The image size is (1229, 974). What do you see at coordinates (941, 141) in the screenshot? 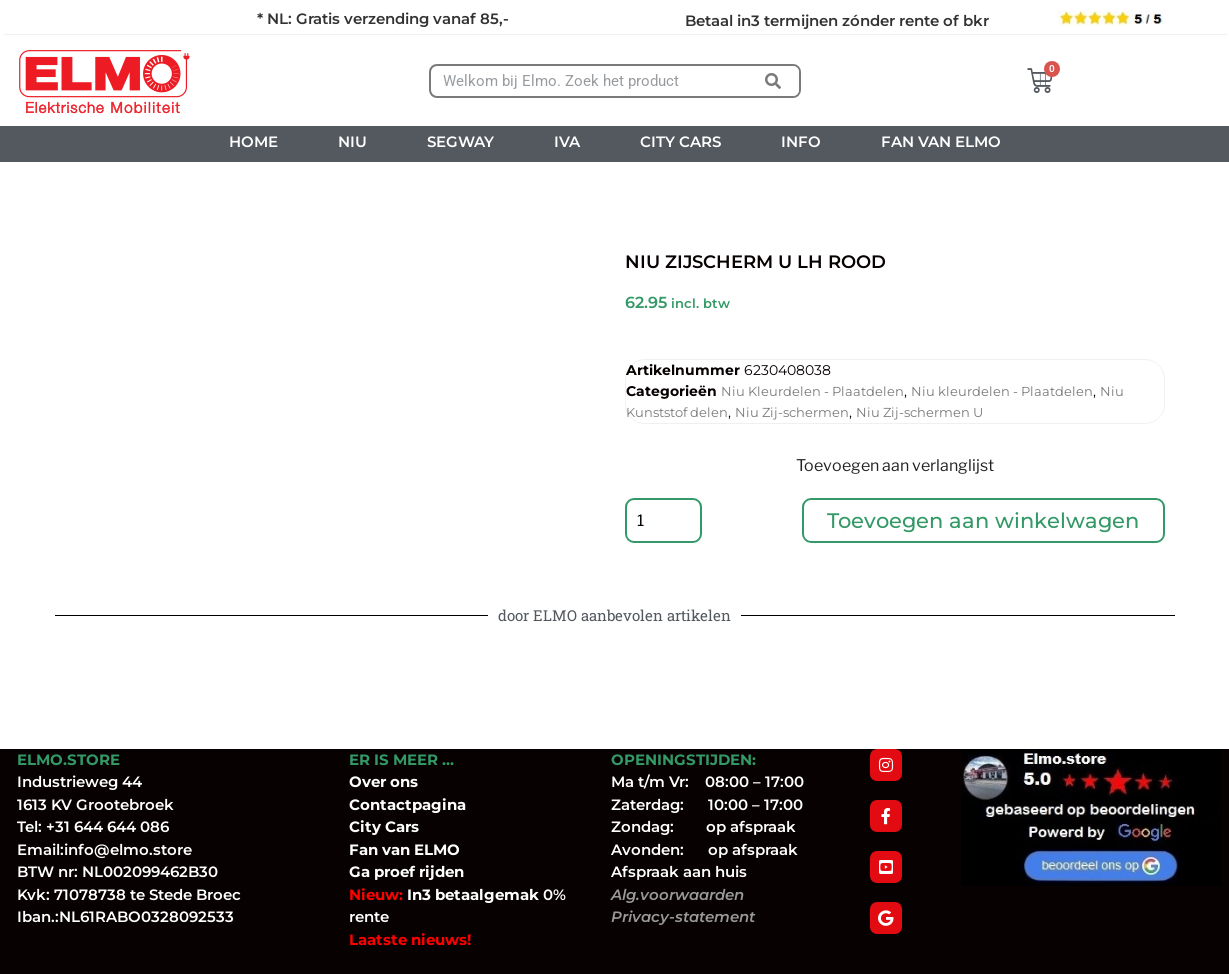
I see `FAN VAN ELMO` at bounding box center [941, 141].